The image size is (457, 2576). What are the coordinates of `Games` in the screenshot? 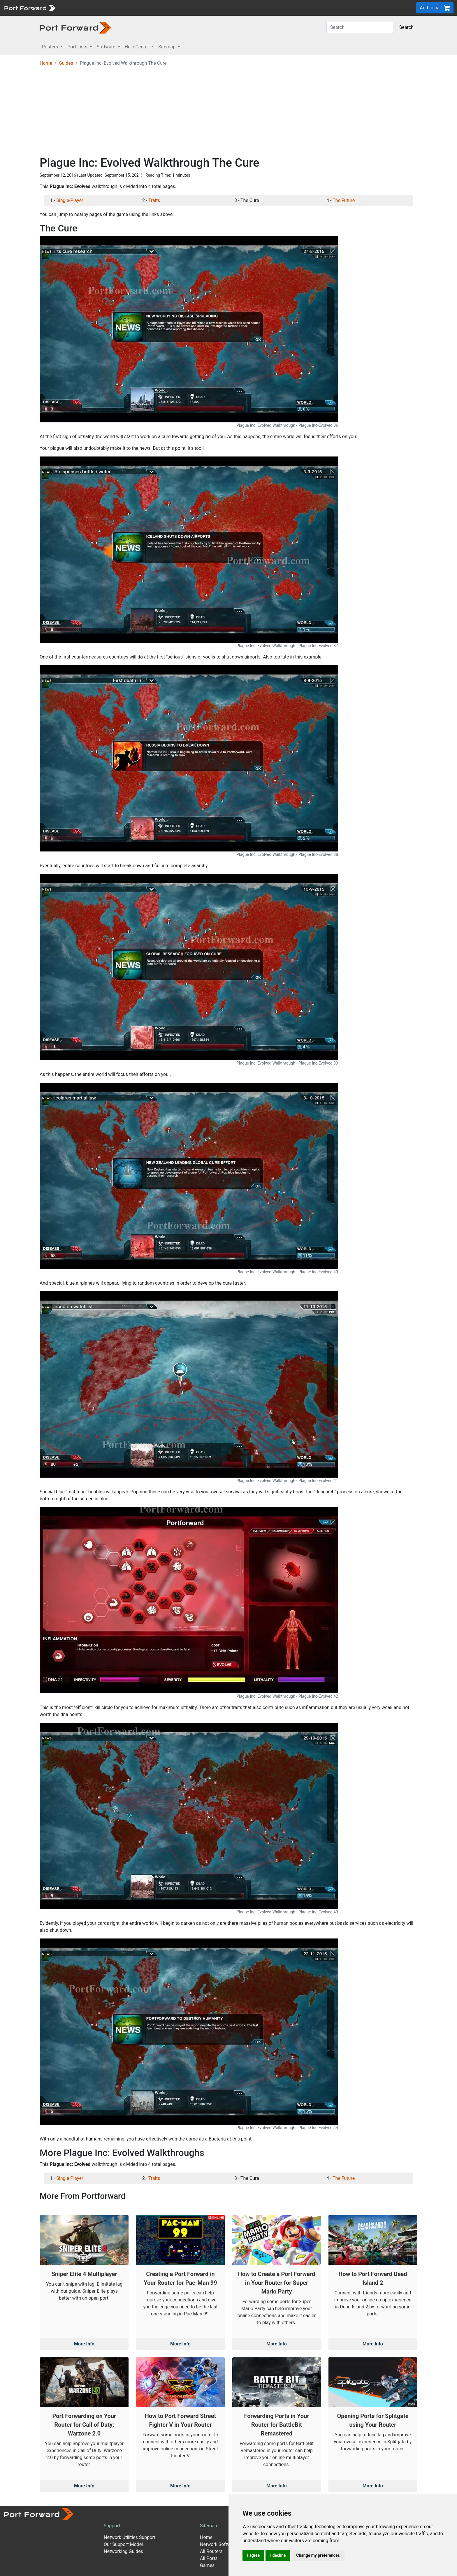 It's located at (207, 2565).